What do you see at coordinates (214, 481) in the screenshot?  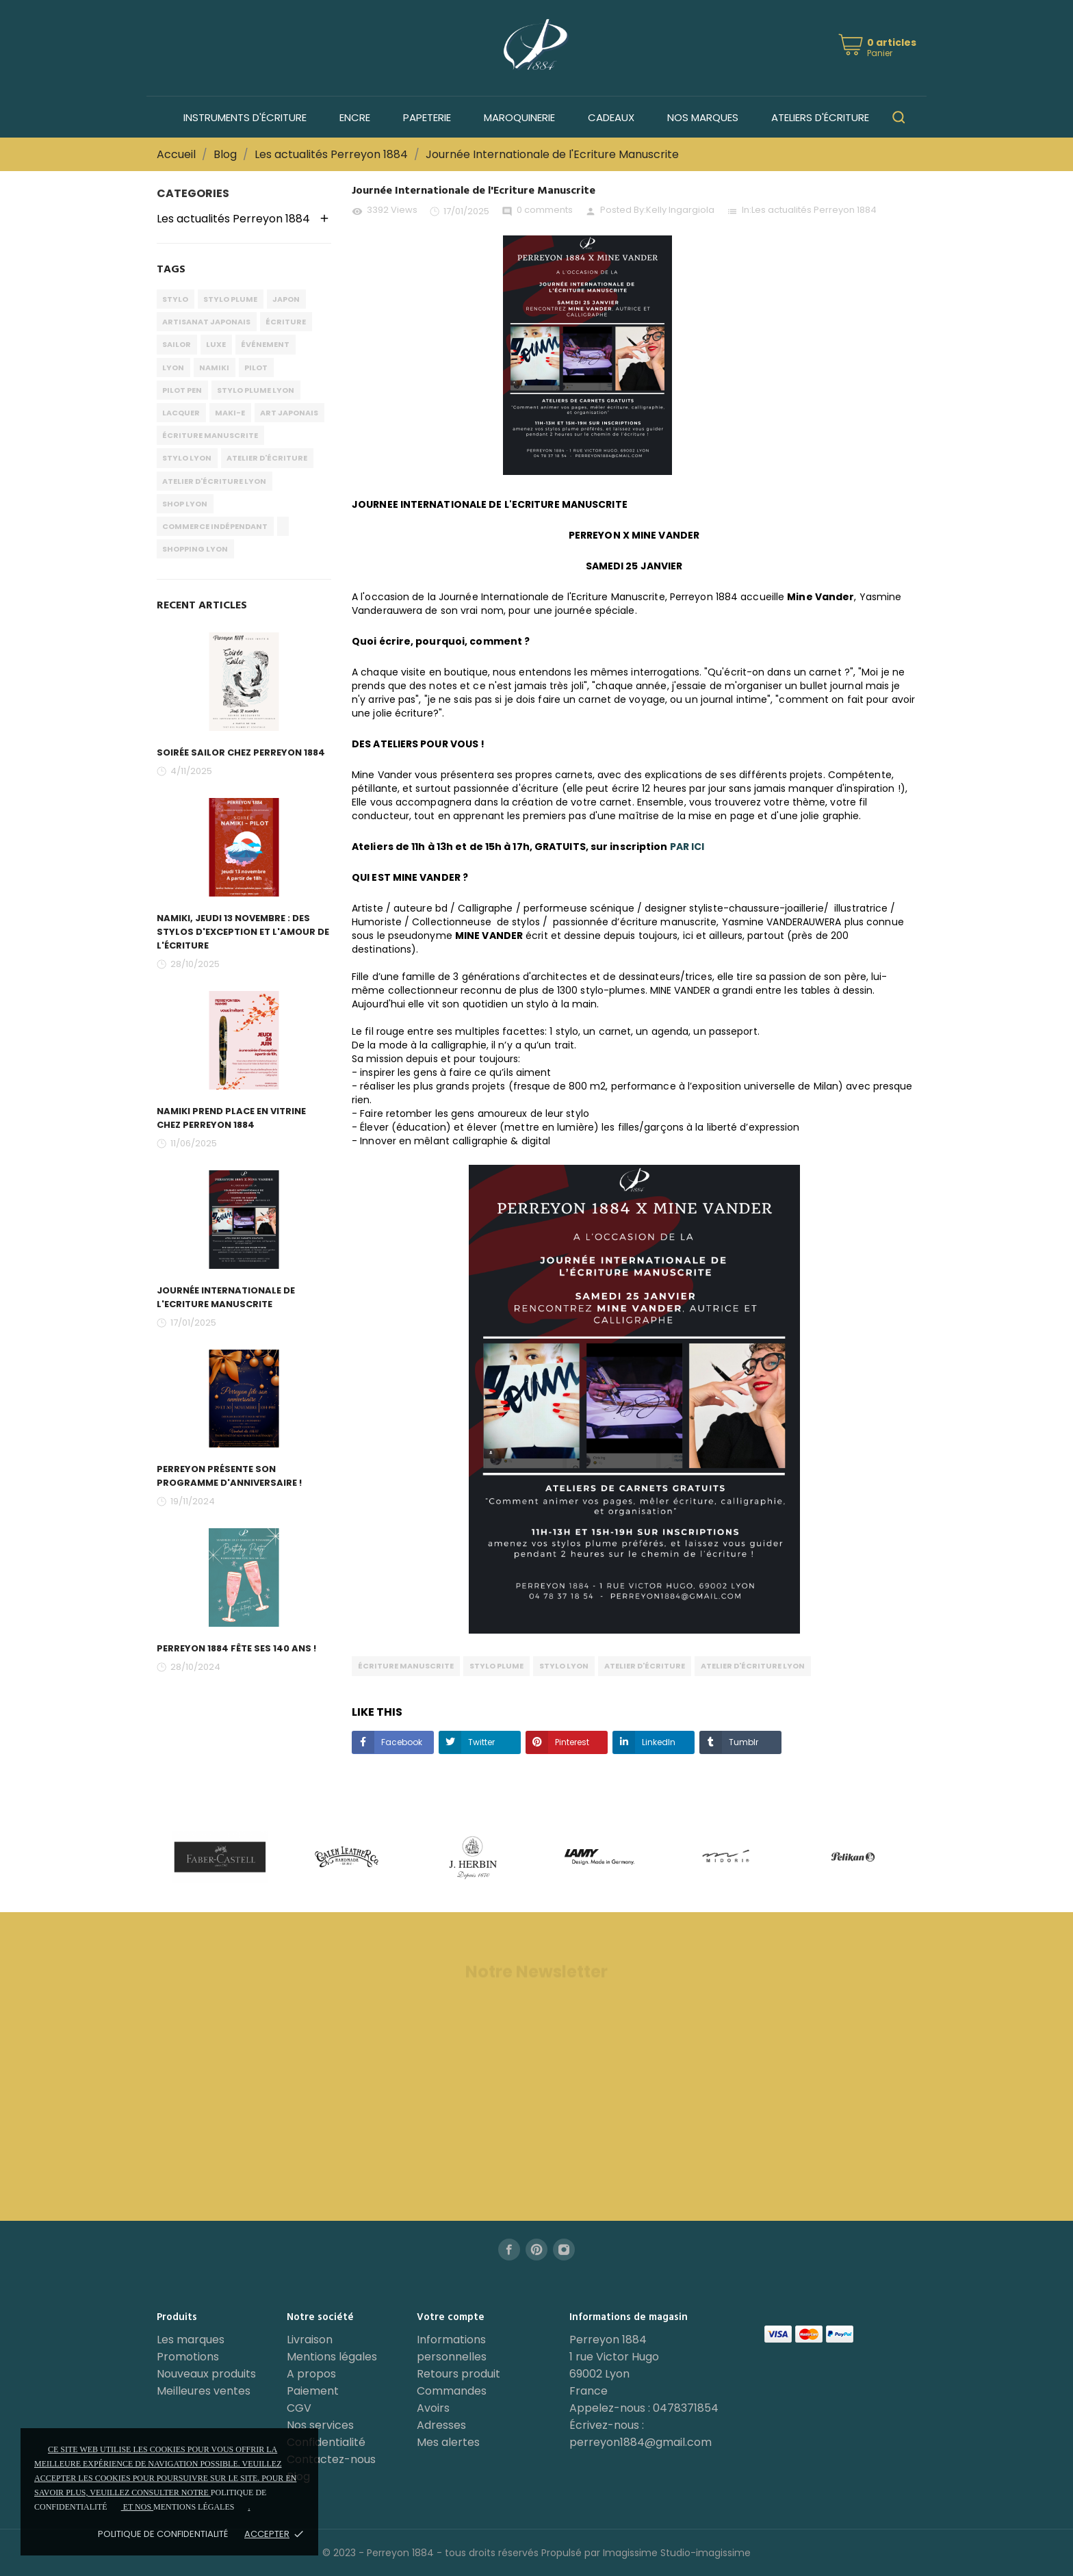 I see `atelier d'écriture lyon` at bounding box center [214, 481].